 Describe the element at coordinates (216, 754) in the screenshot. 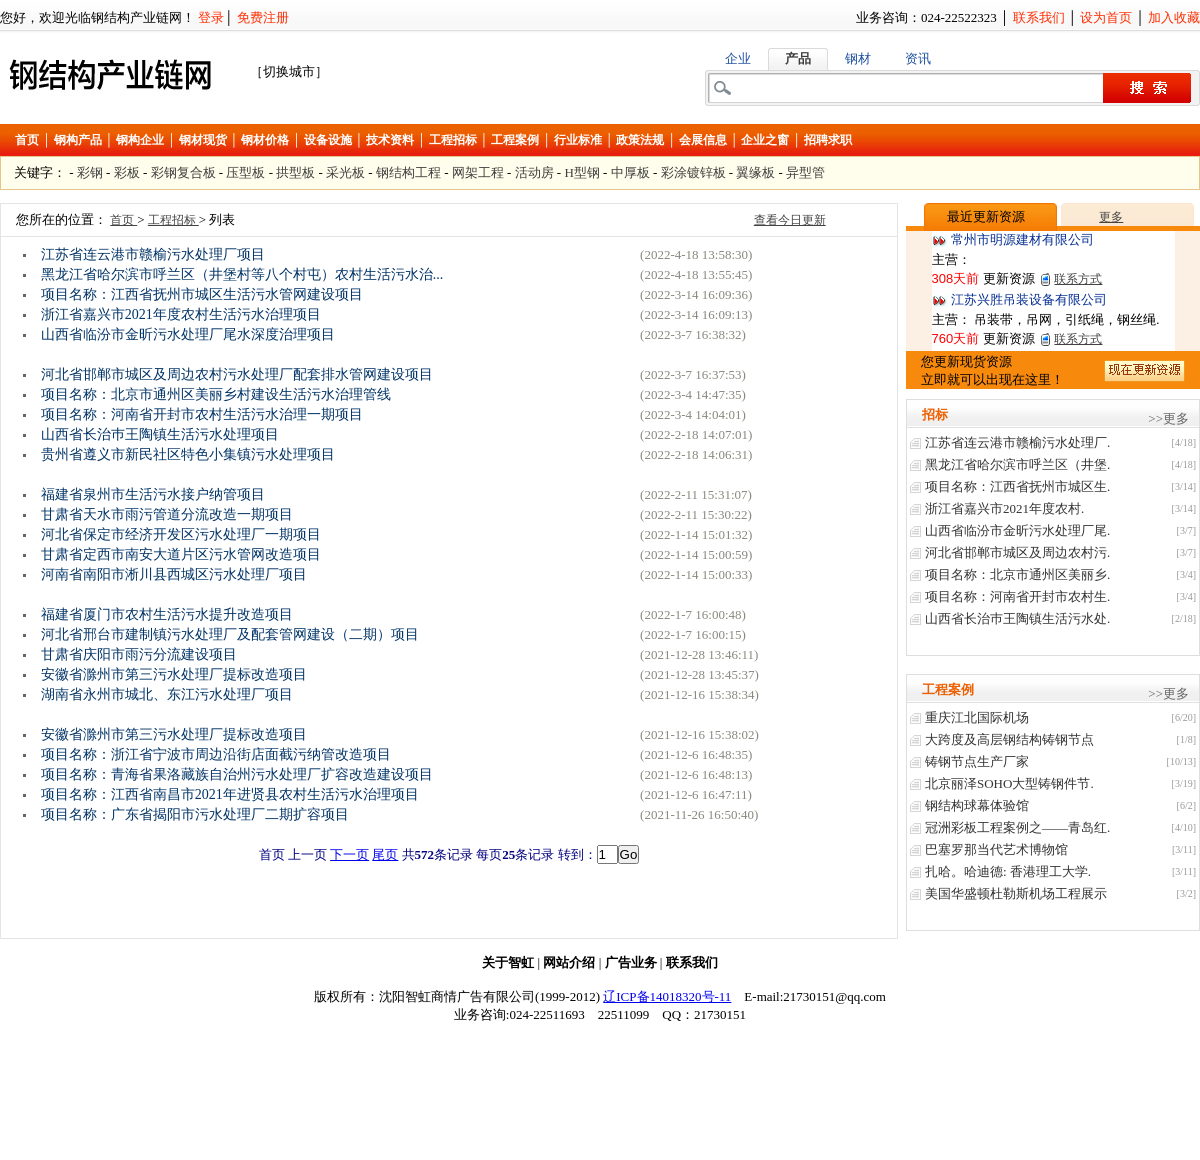

I see `项目名称：浙江省宁波市周边沿街店面截污纳管改造项目` at that location.